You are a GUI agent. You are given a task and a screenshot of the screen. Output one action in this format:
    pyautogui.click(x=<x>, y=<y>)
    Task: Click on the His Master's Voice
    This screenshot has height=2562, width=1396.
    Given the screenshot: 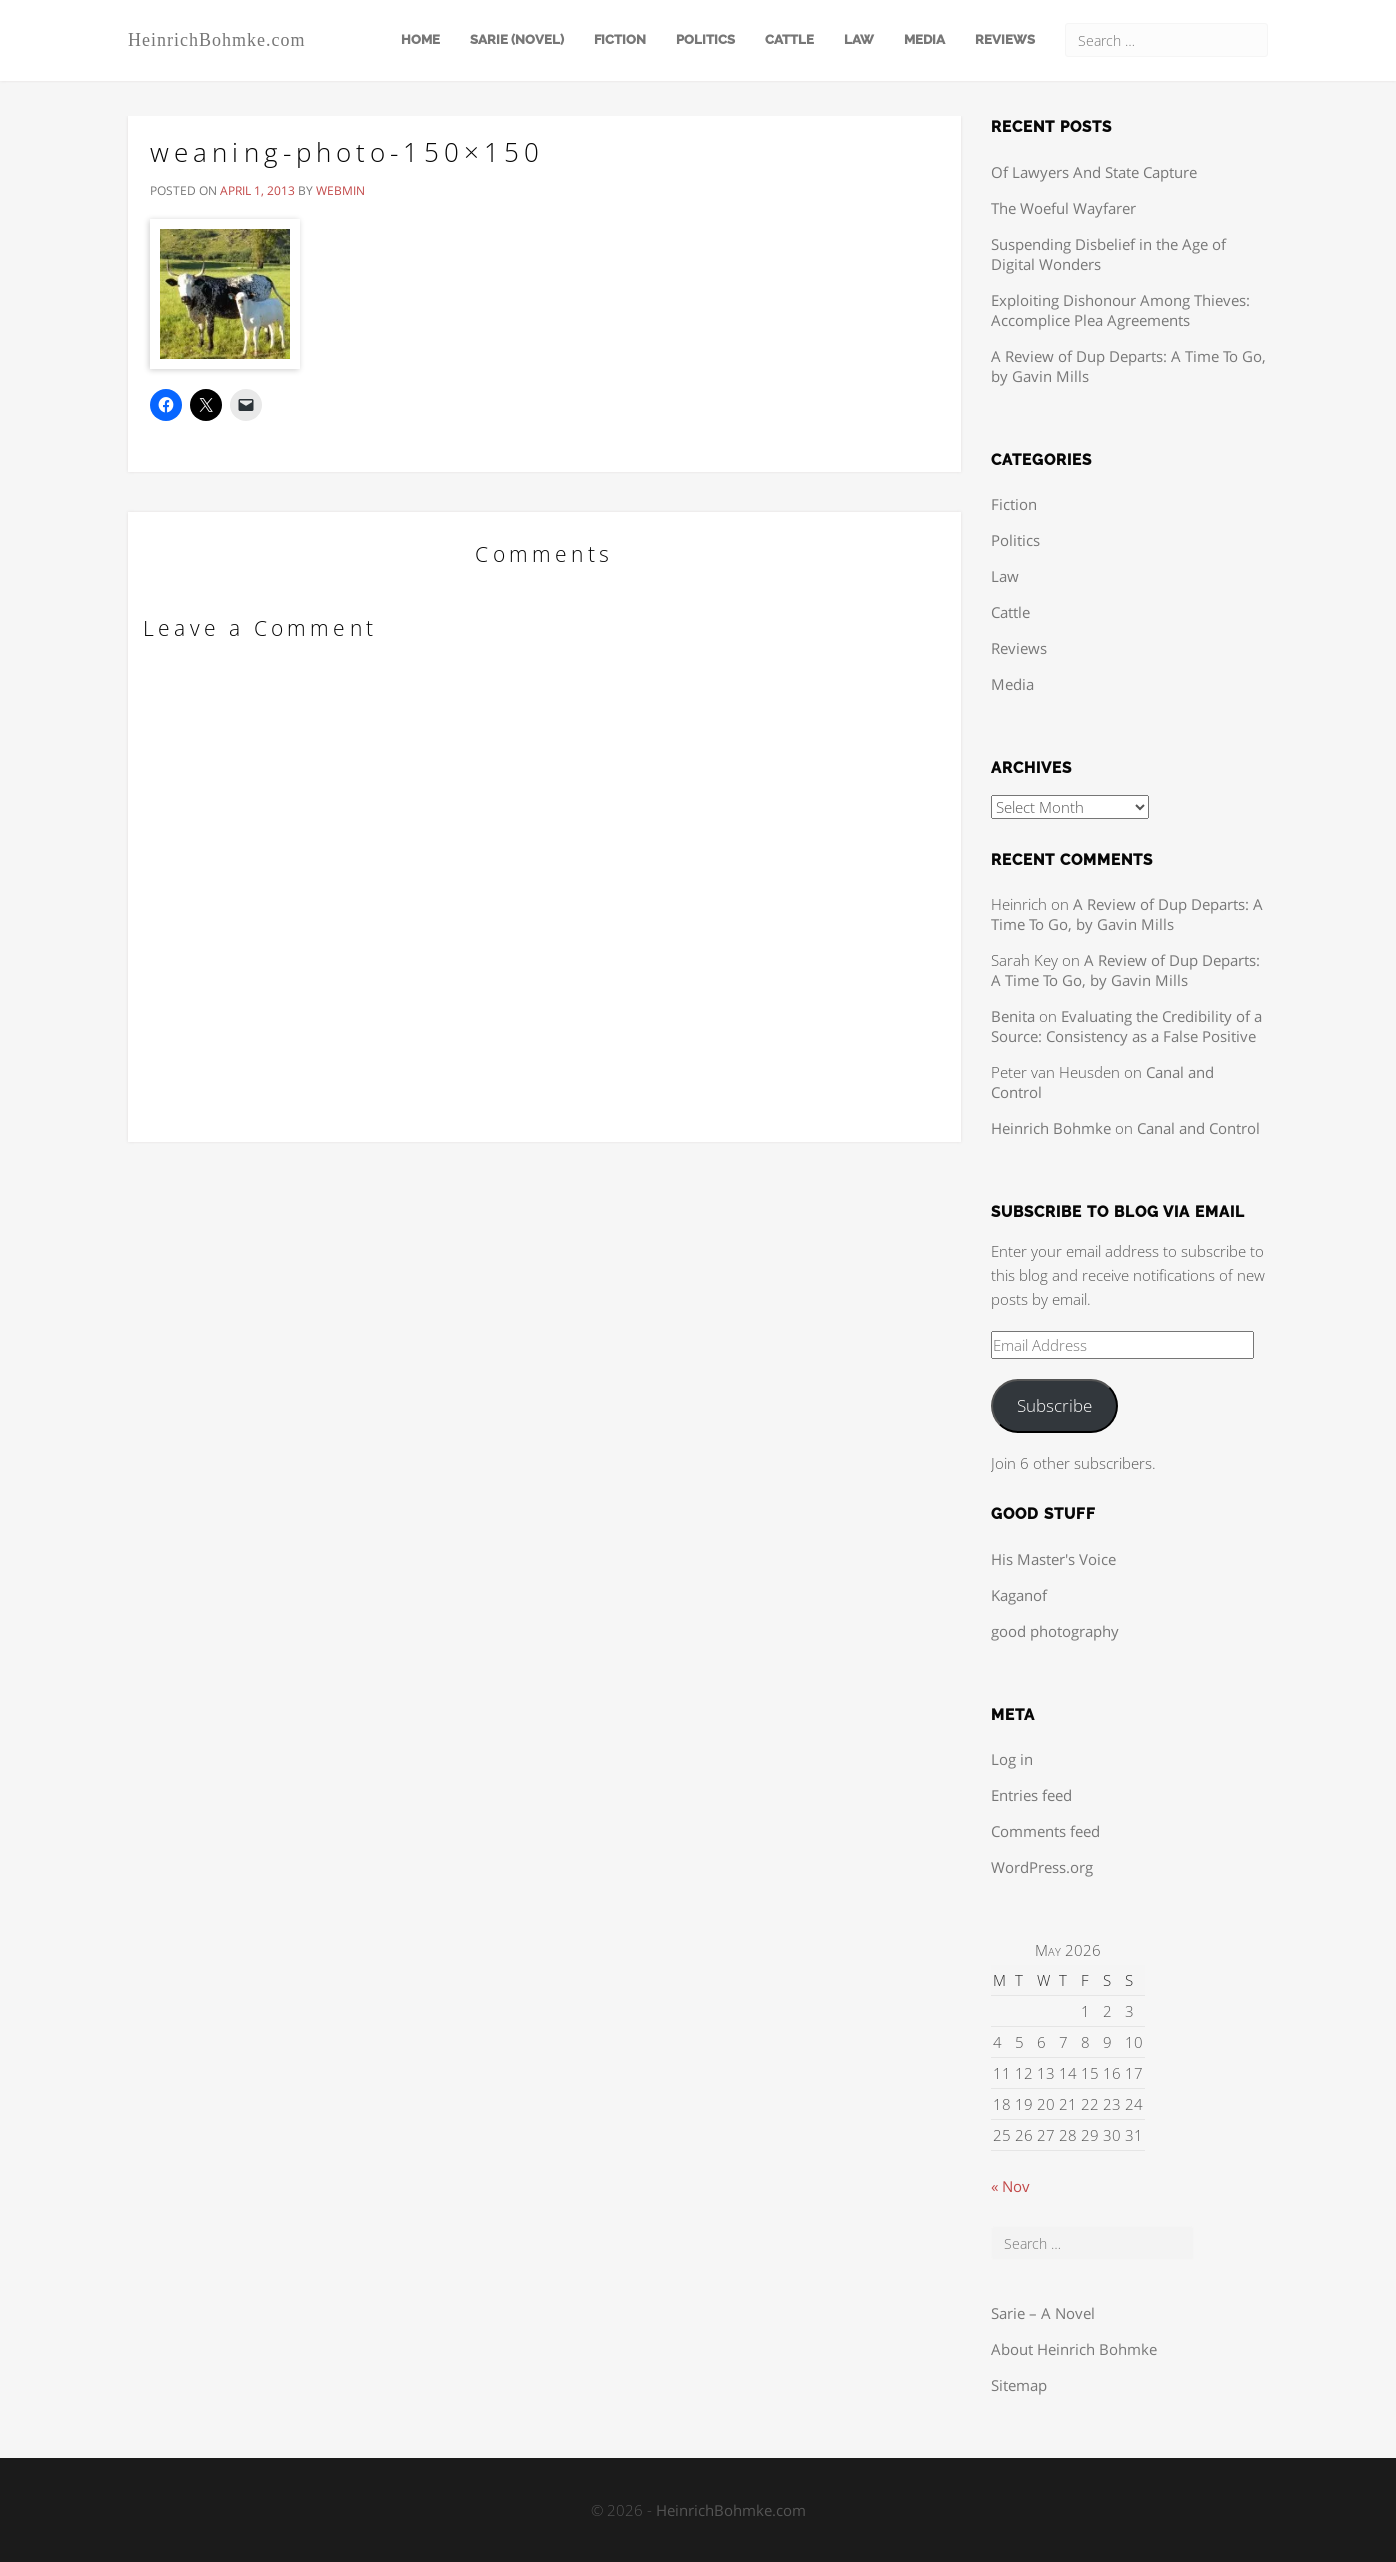 What is the action you would take?
    pyautogui.click(x=1053, y=1559)
    